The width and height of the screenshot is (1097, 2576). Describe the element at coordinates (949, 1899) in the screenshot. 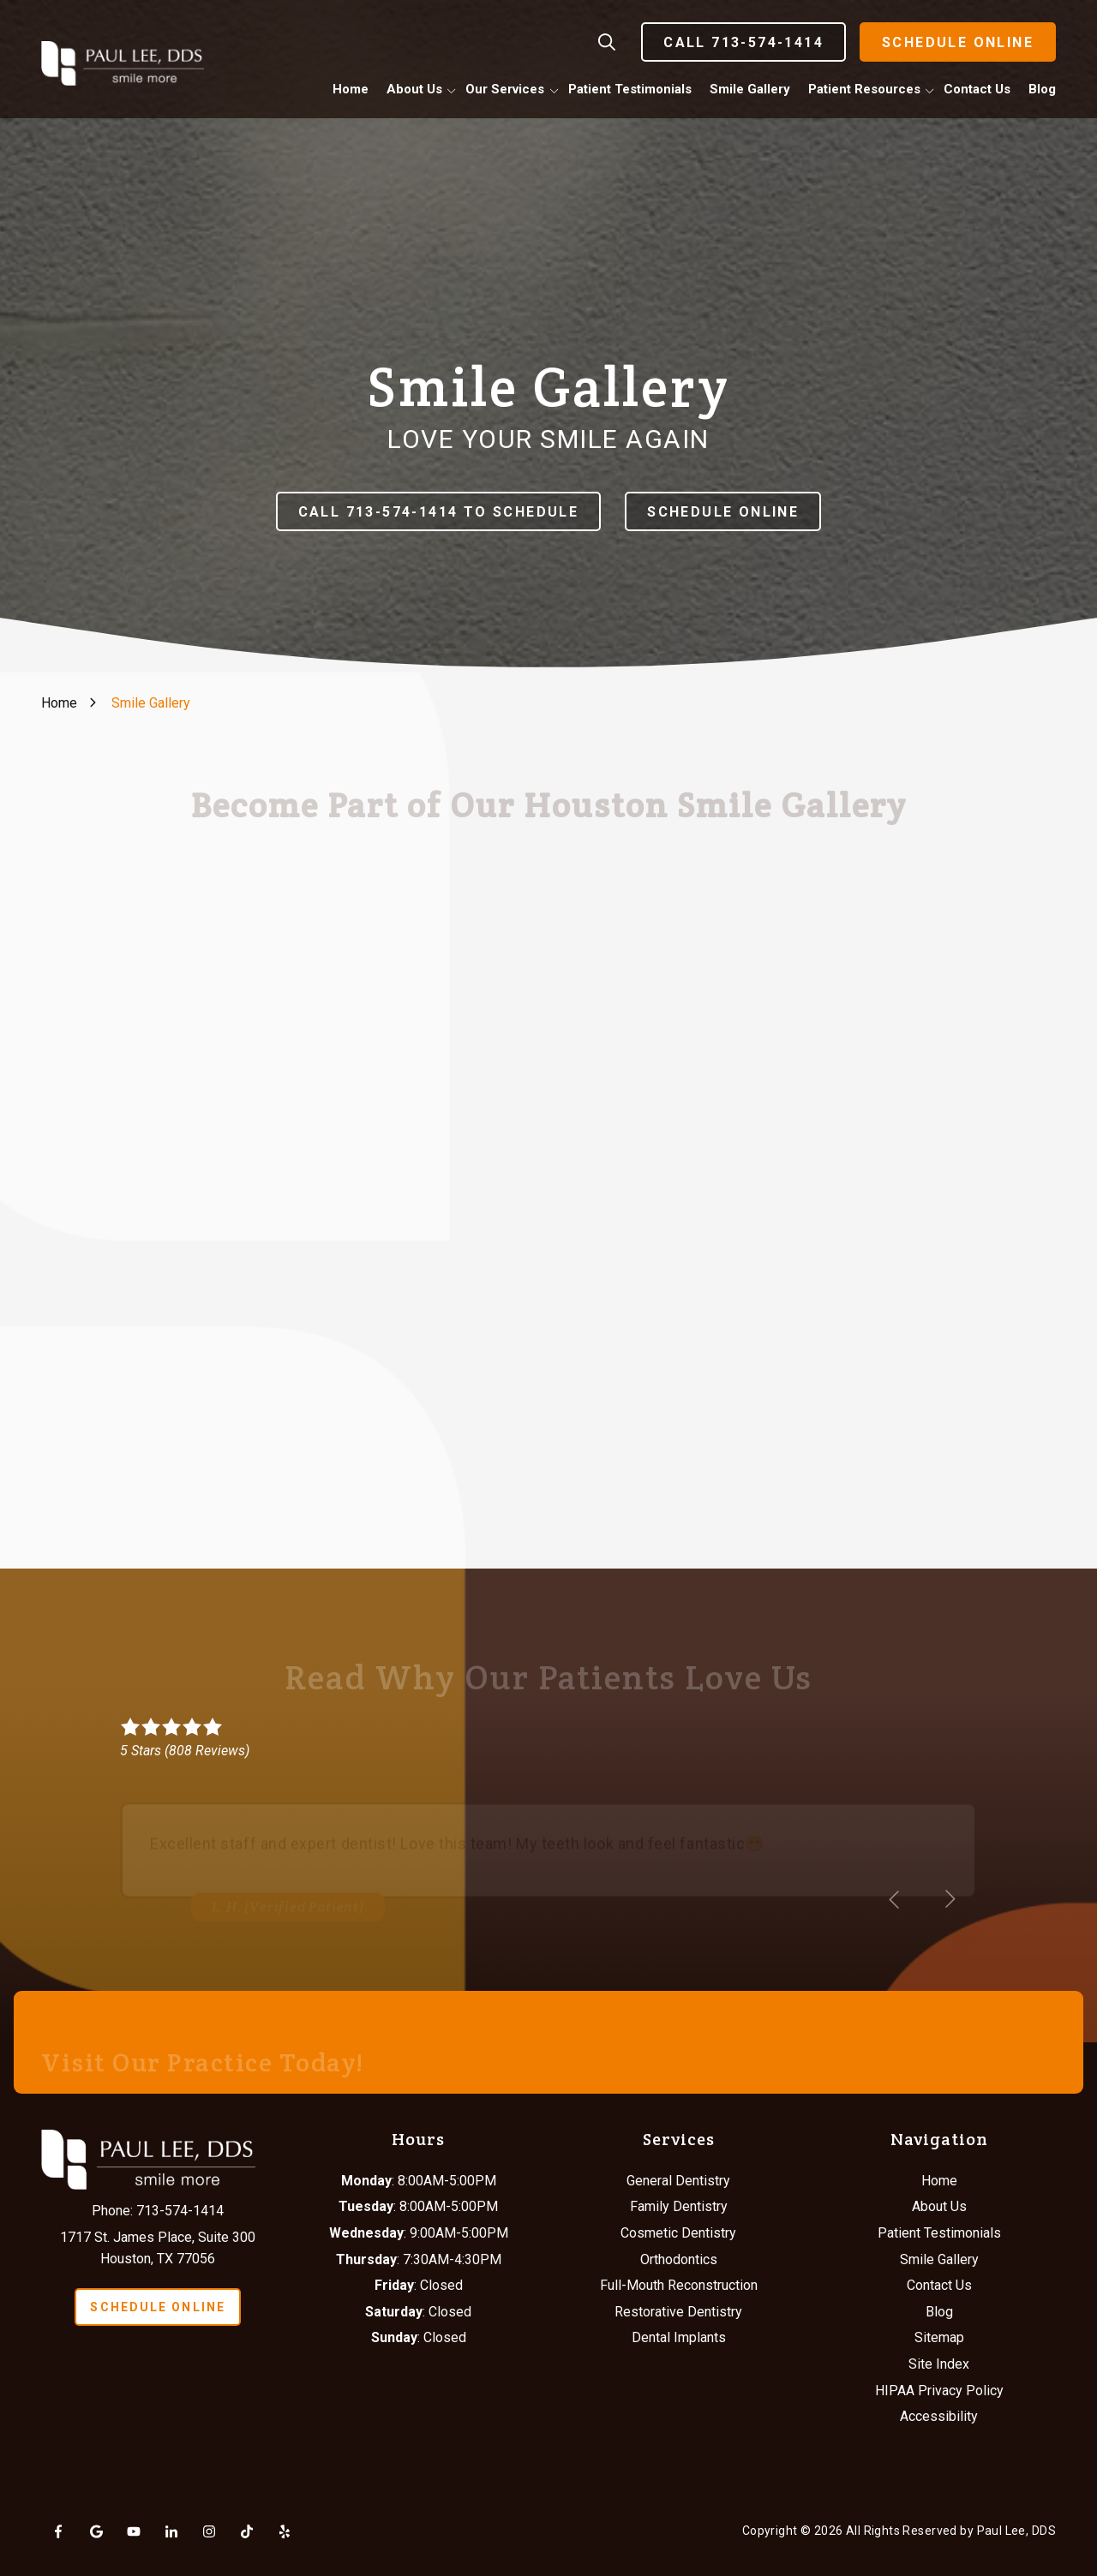

I see `[Show next testimonial]` at that location.